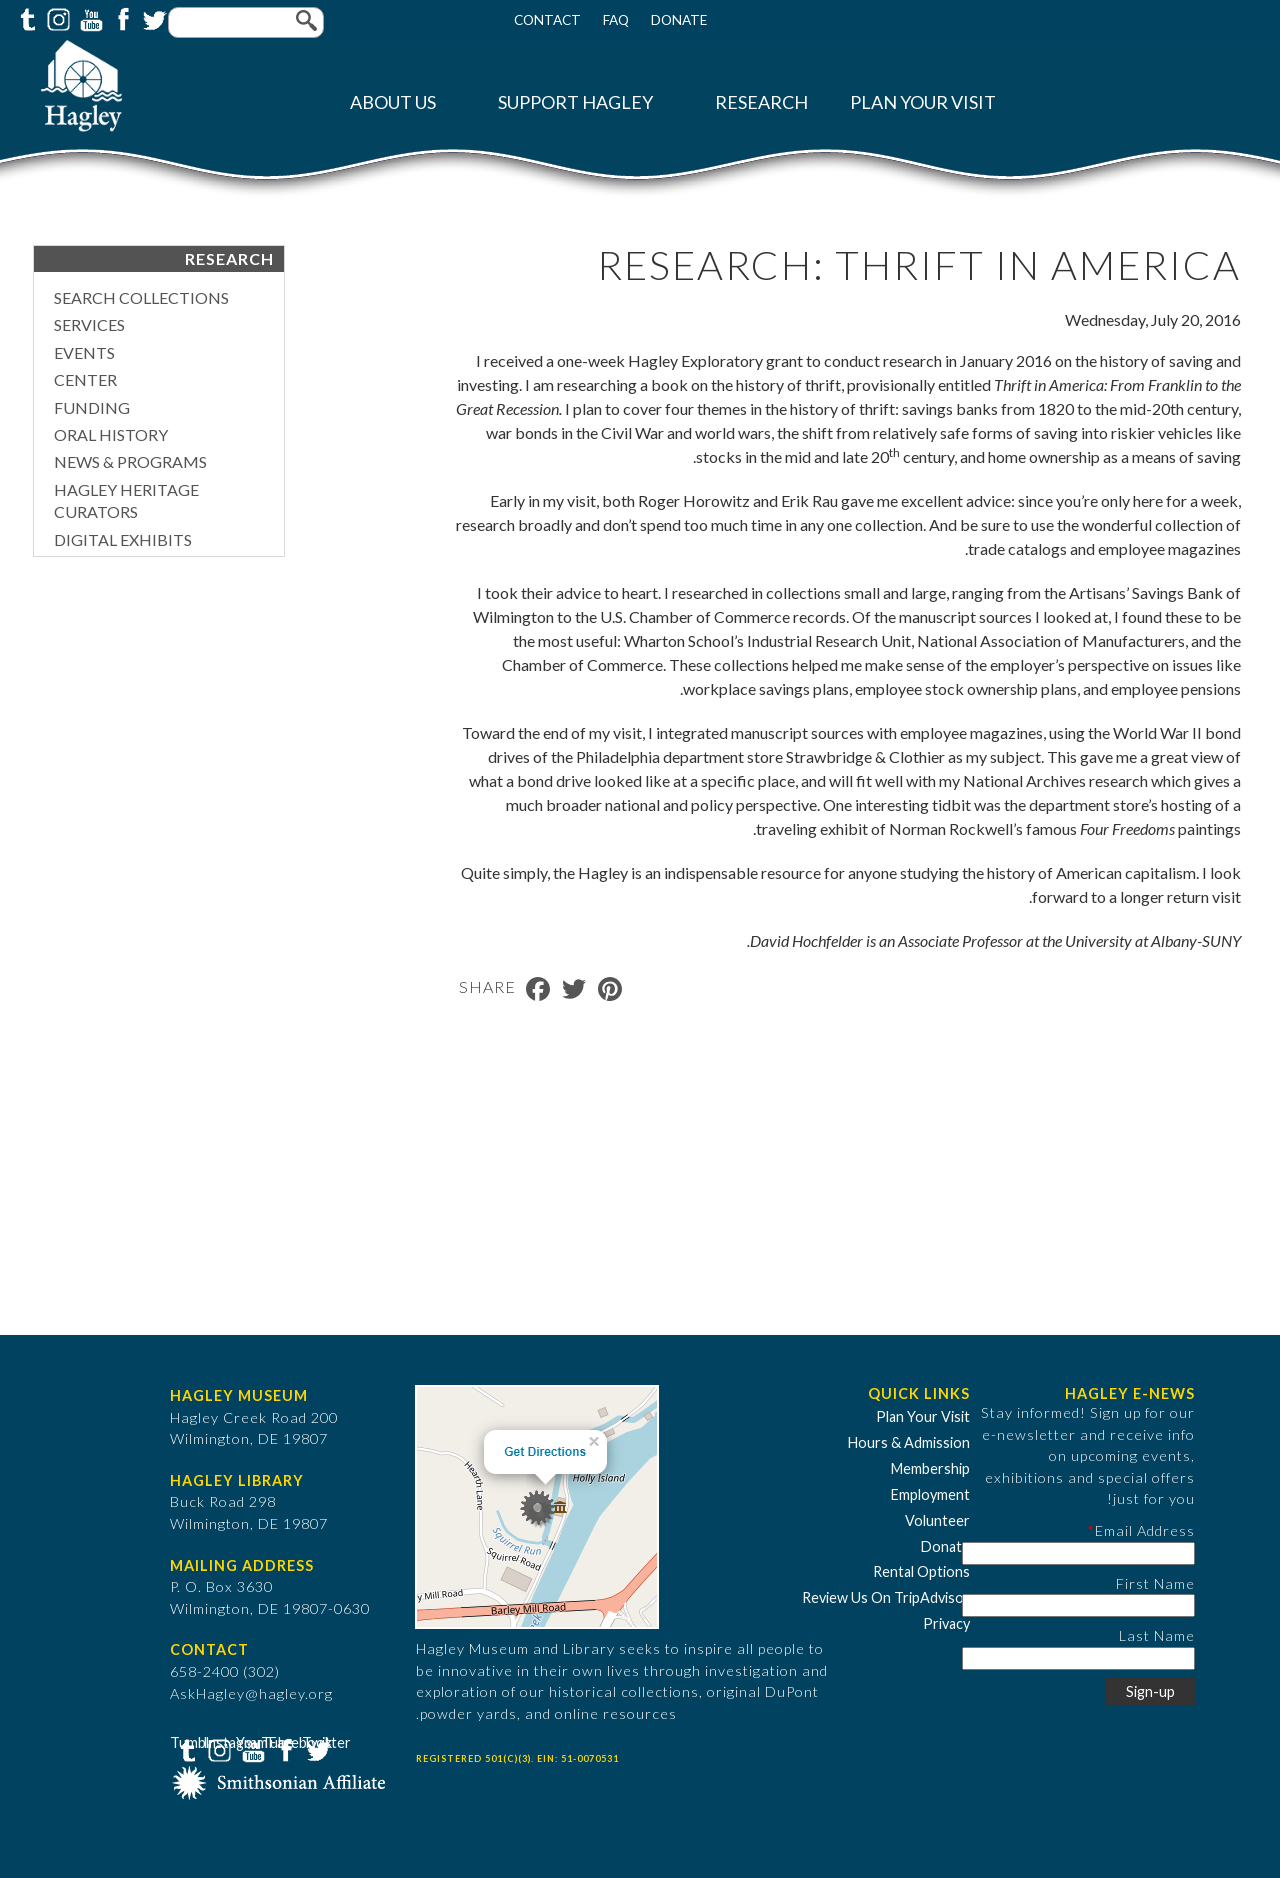  I want to click on Funding, so click(92, 407).